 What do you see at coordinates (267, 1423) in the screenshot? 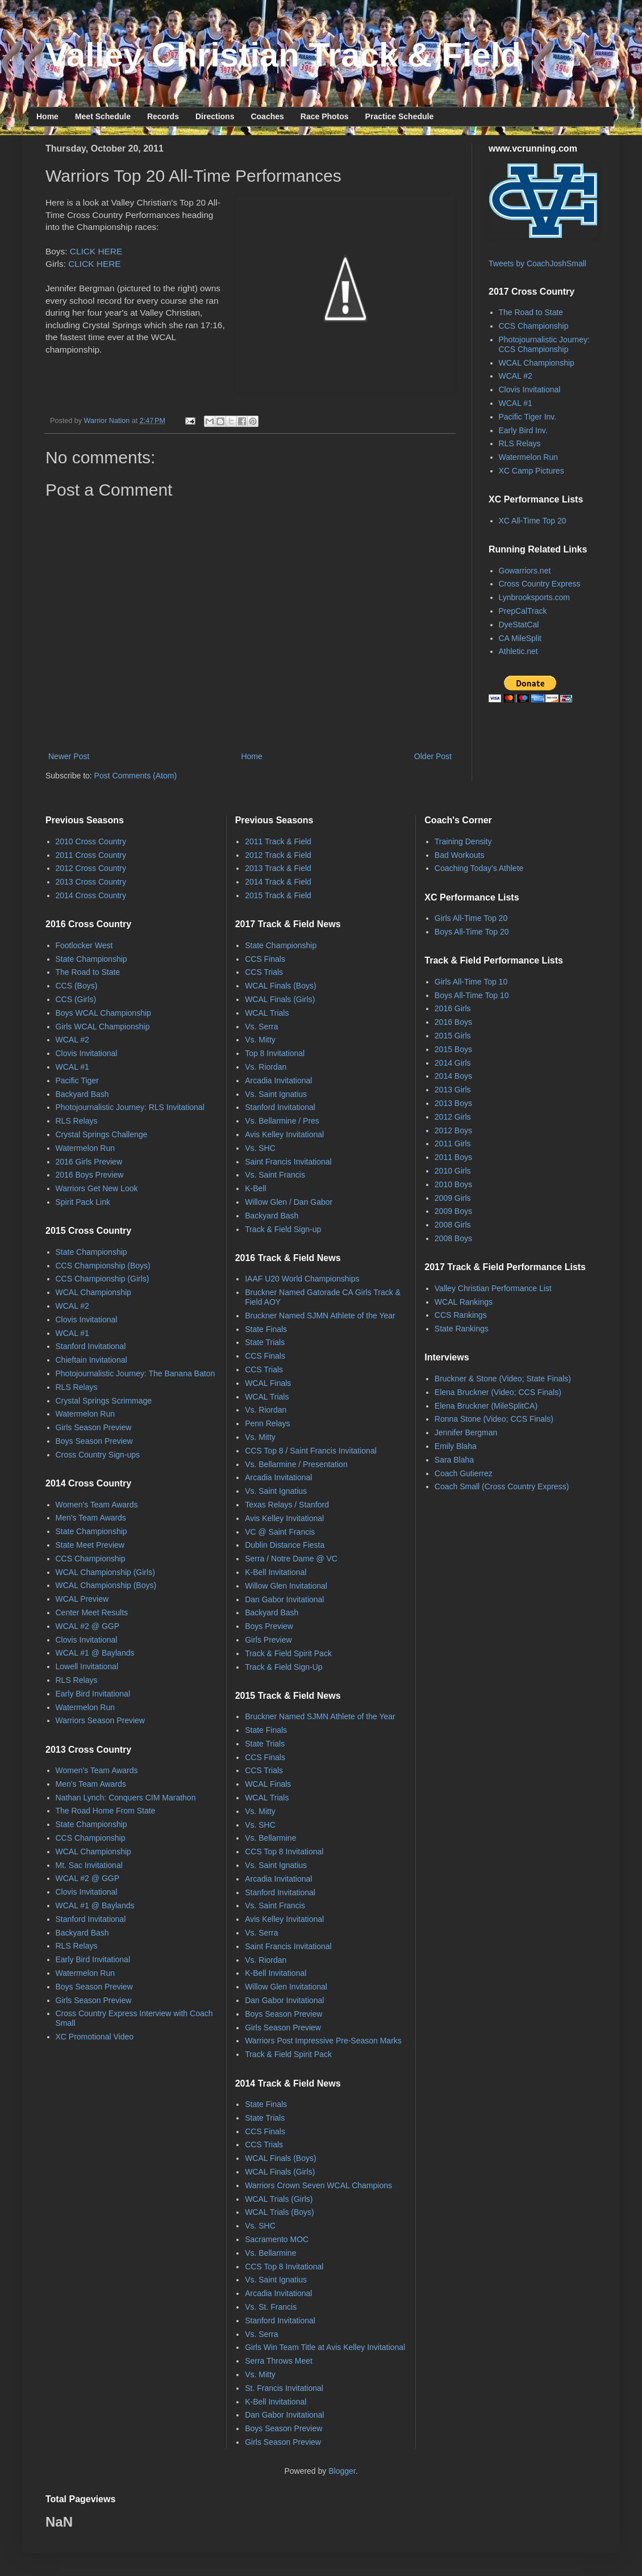
I see `Penn Relays` at bounding box center [267, 1423].